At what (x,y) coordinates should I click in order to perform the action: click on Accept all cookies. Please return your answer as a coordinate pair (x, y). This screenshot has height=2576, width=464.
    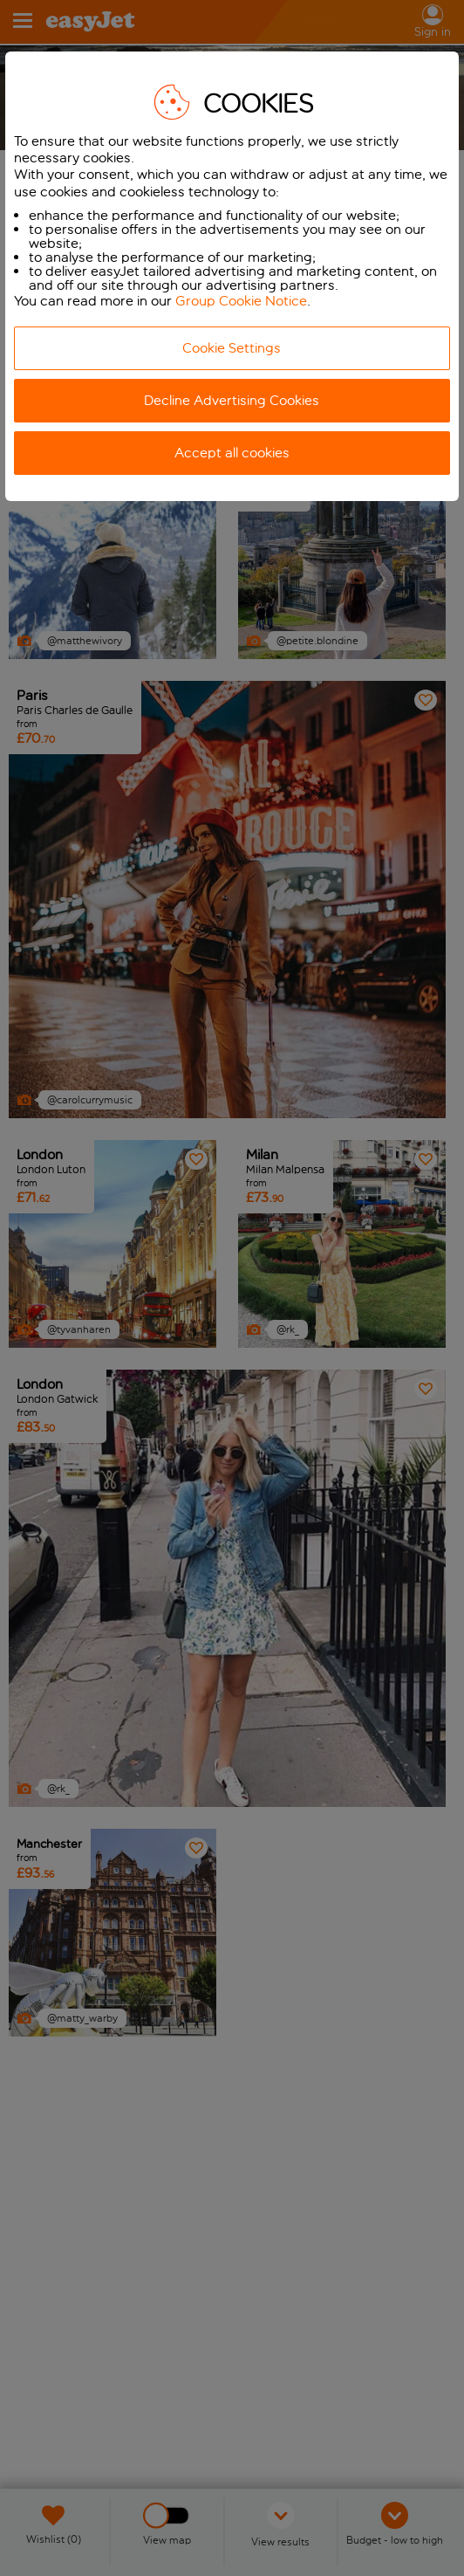
    Looking at the image, I should click on (232, 452).